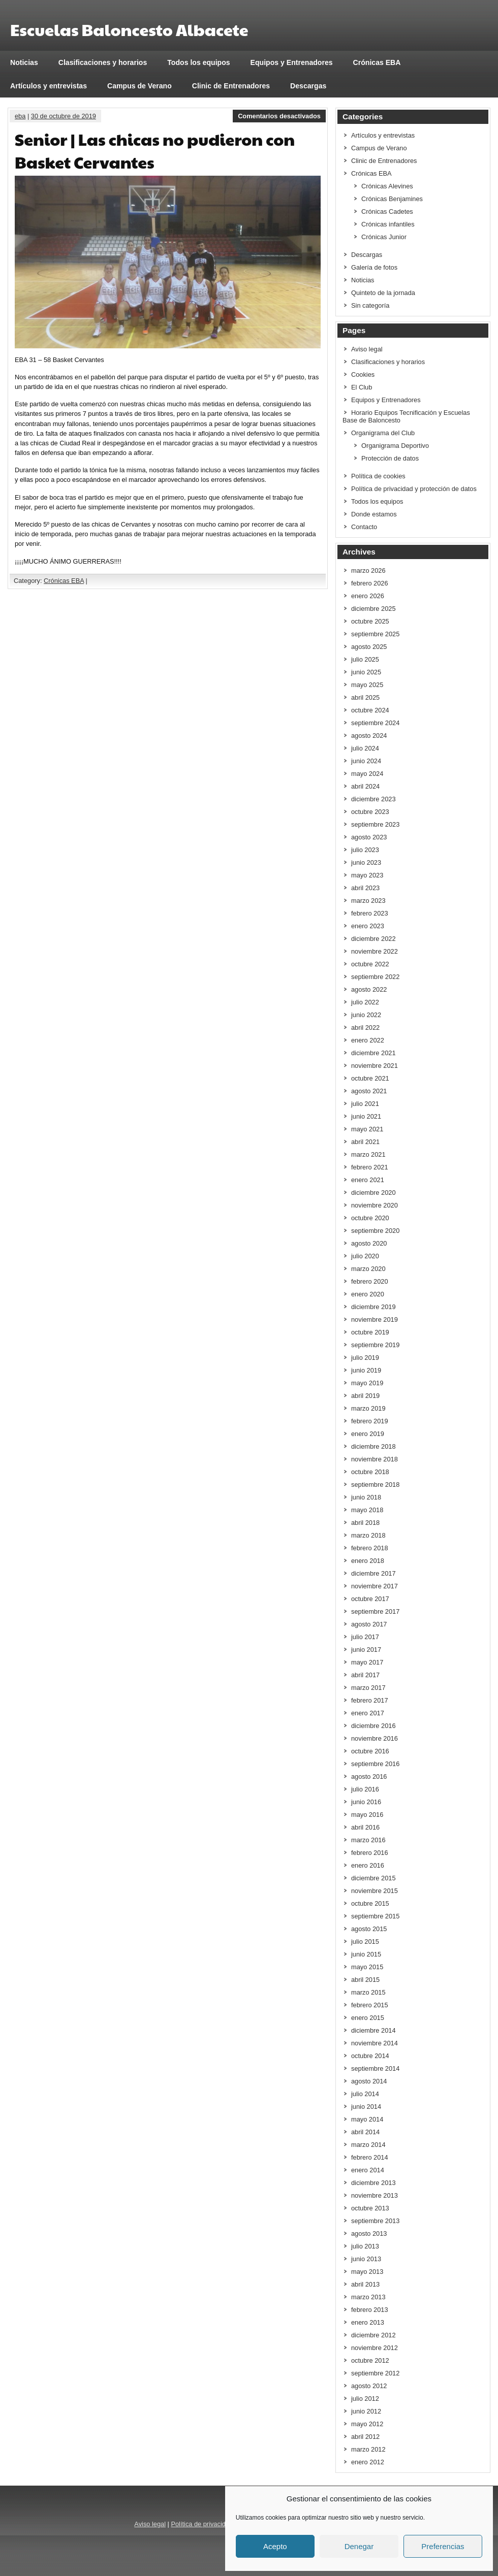 This screenshot has height=2576, width=498. Describe the element at coordinates (365, 1522) in the screenshot. I see `abril 2018` at that location.